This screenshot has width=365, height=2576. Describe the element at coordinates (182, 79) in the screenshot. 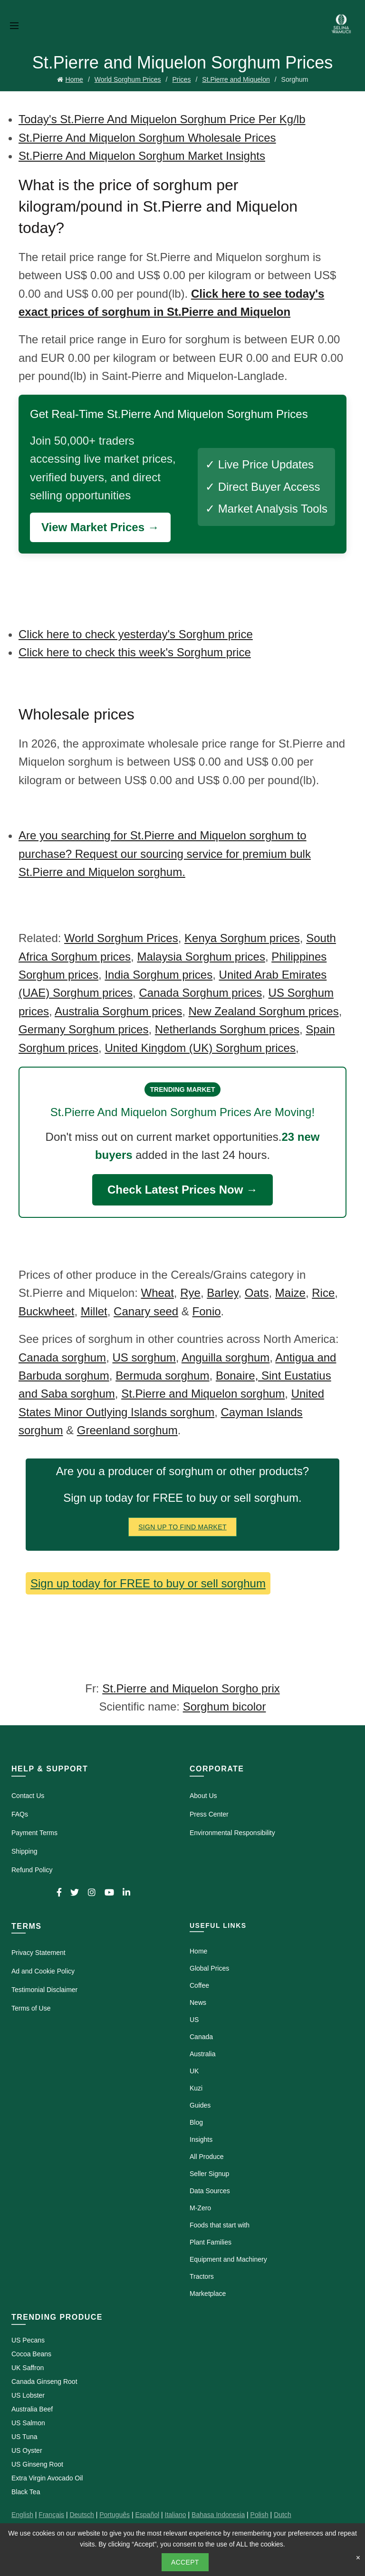

I see `Prices` at that location.